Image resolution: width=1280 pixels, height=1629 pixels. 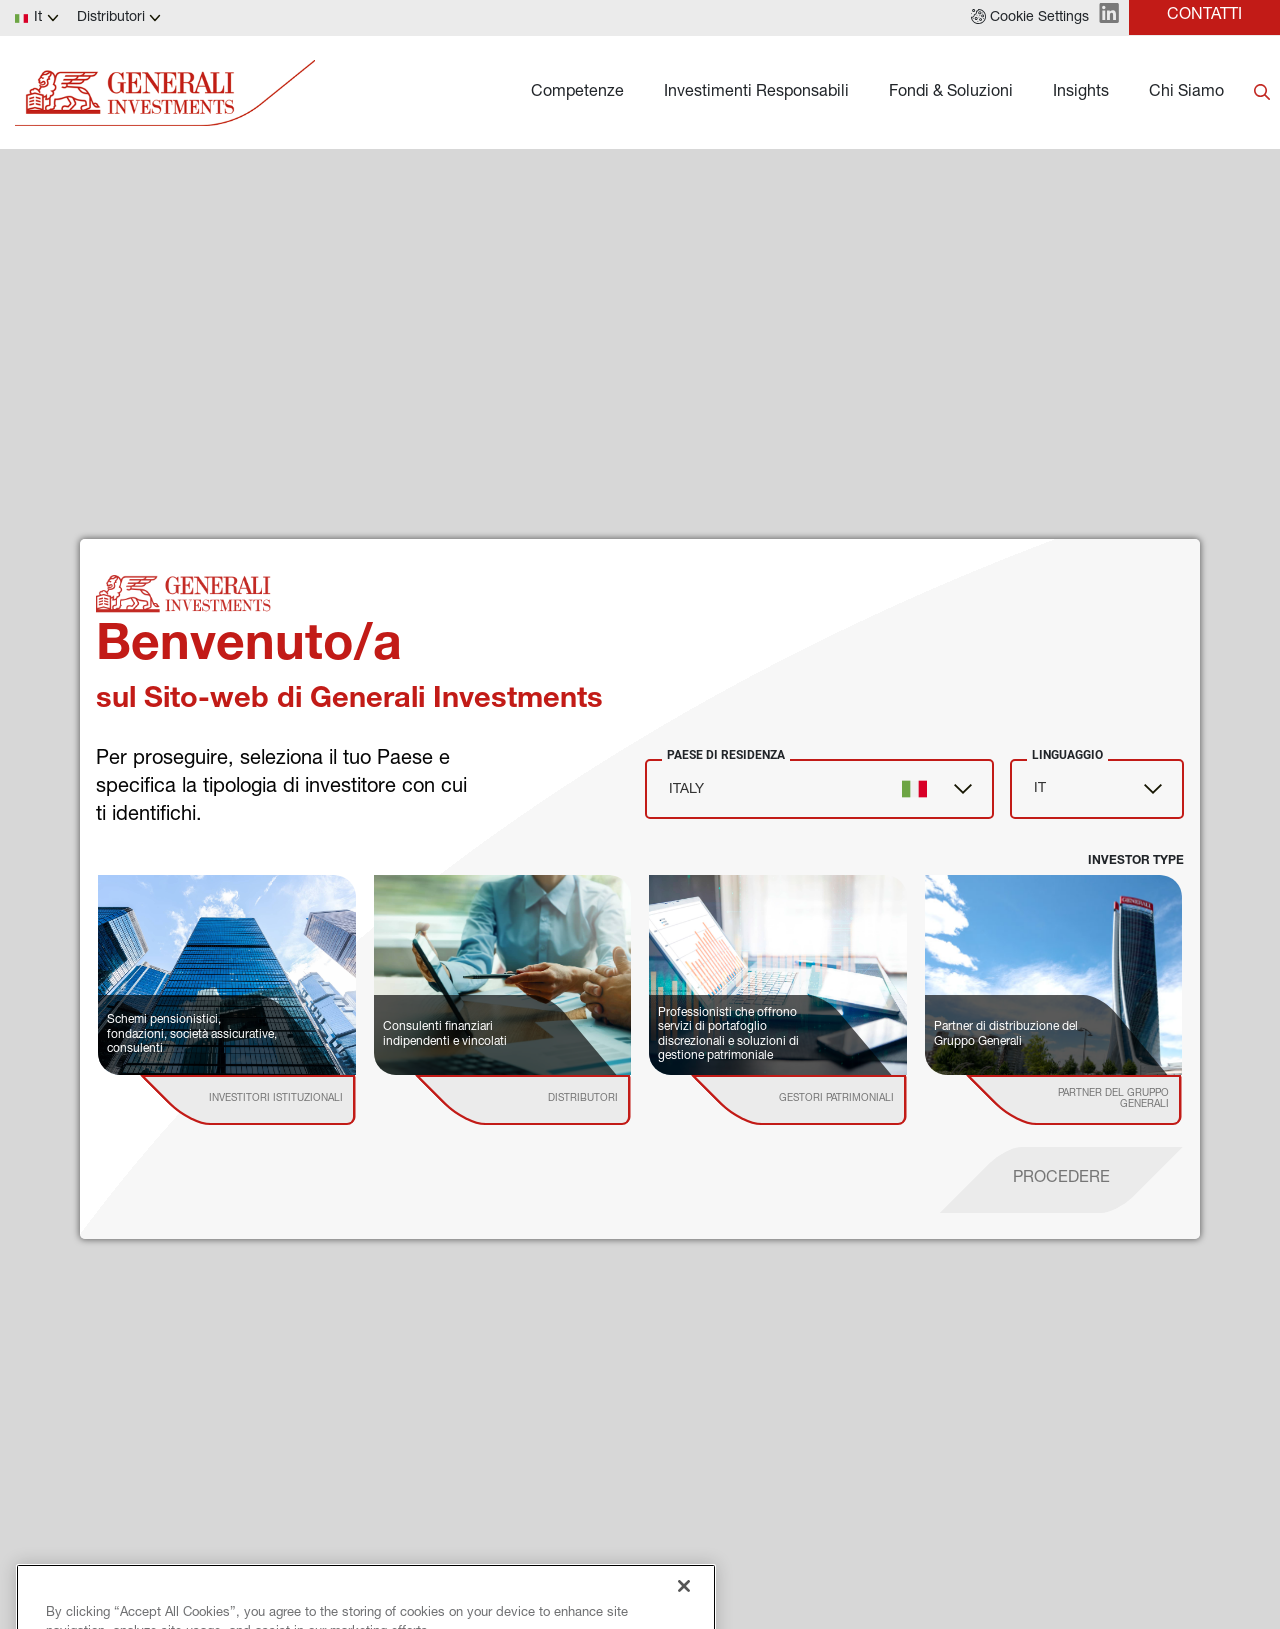 What do you see at coordinates (276, 1100) in the screenshot?
I see `[institutional investor]` at bounding box center [276, 1100].